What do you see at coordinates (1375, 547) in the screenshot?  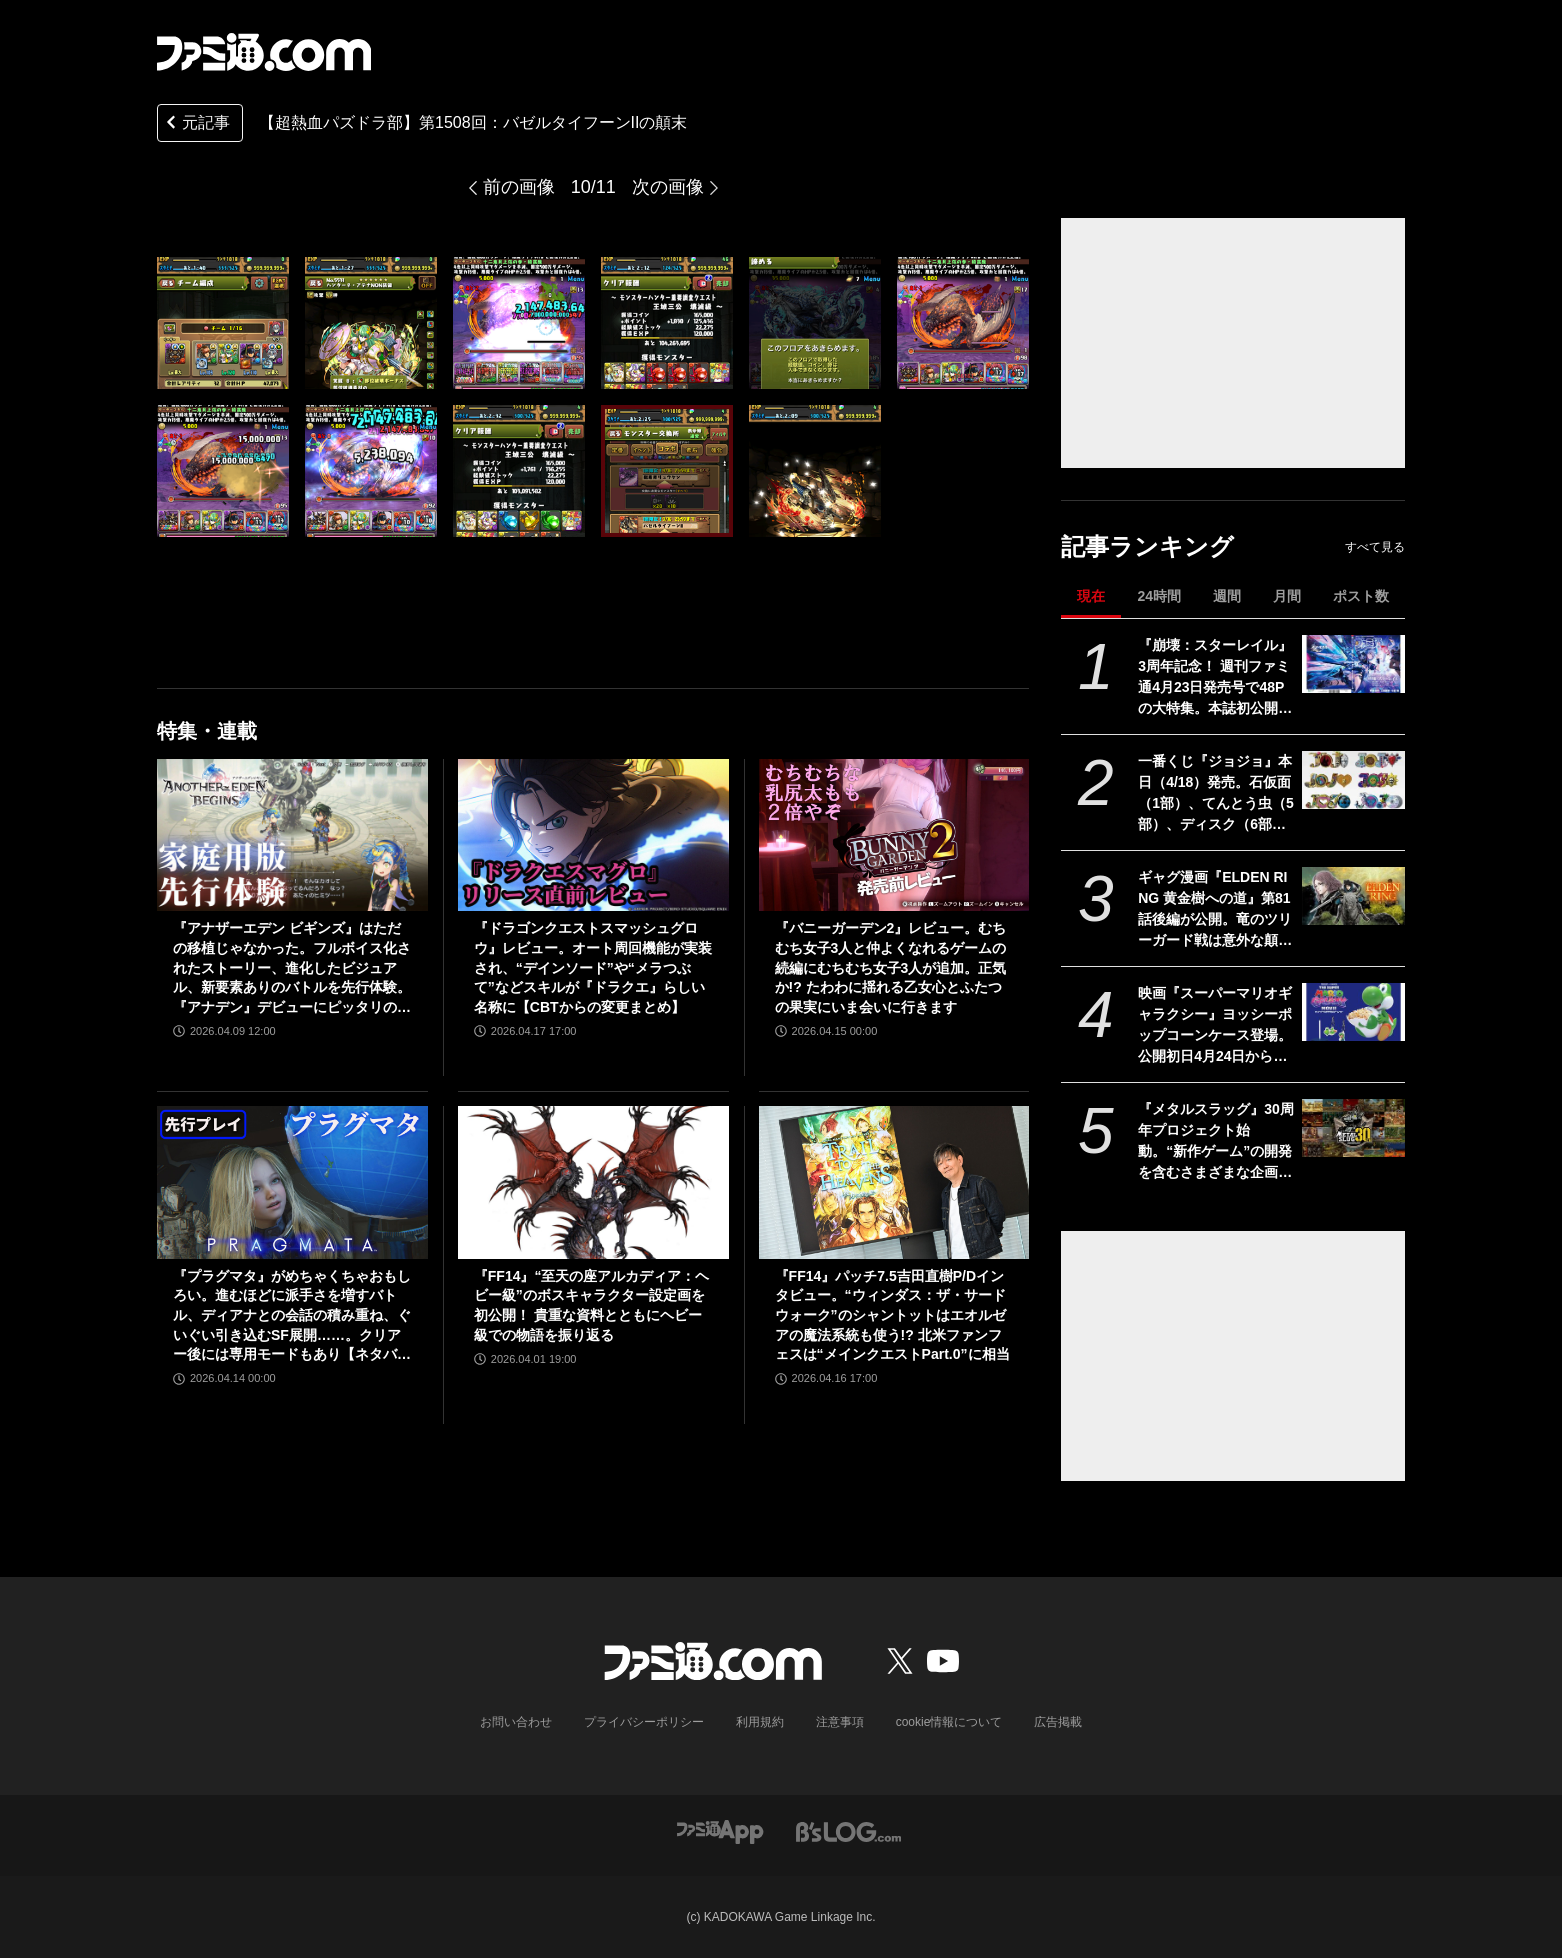 I see `すべて見る` at bounding box center [1375, 547].